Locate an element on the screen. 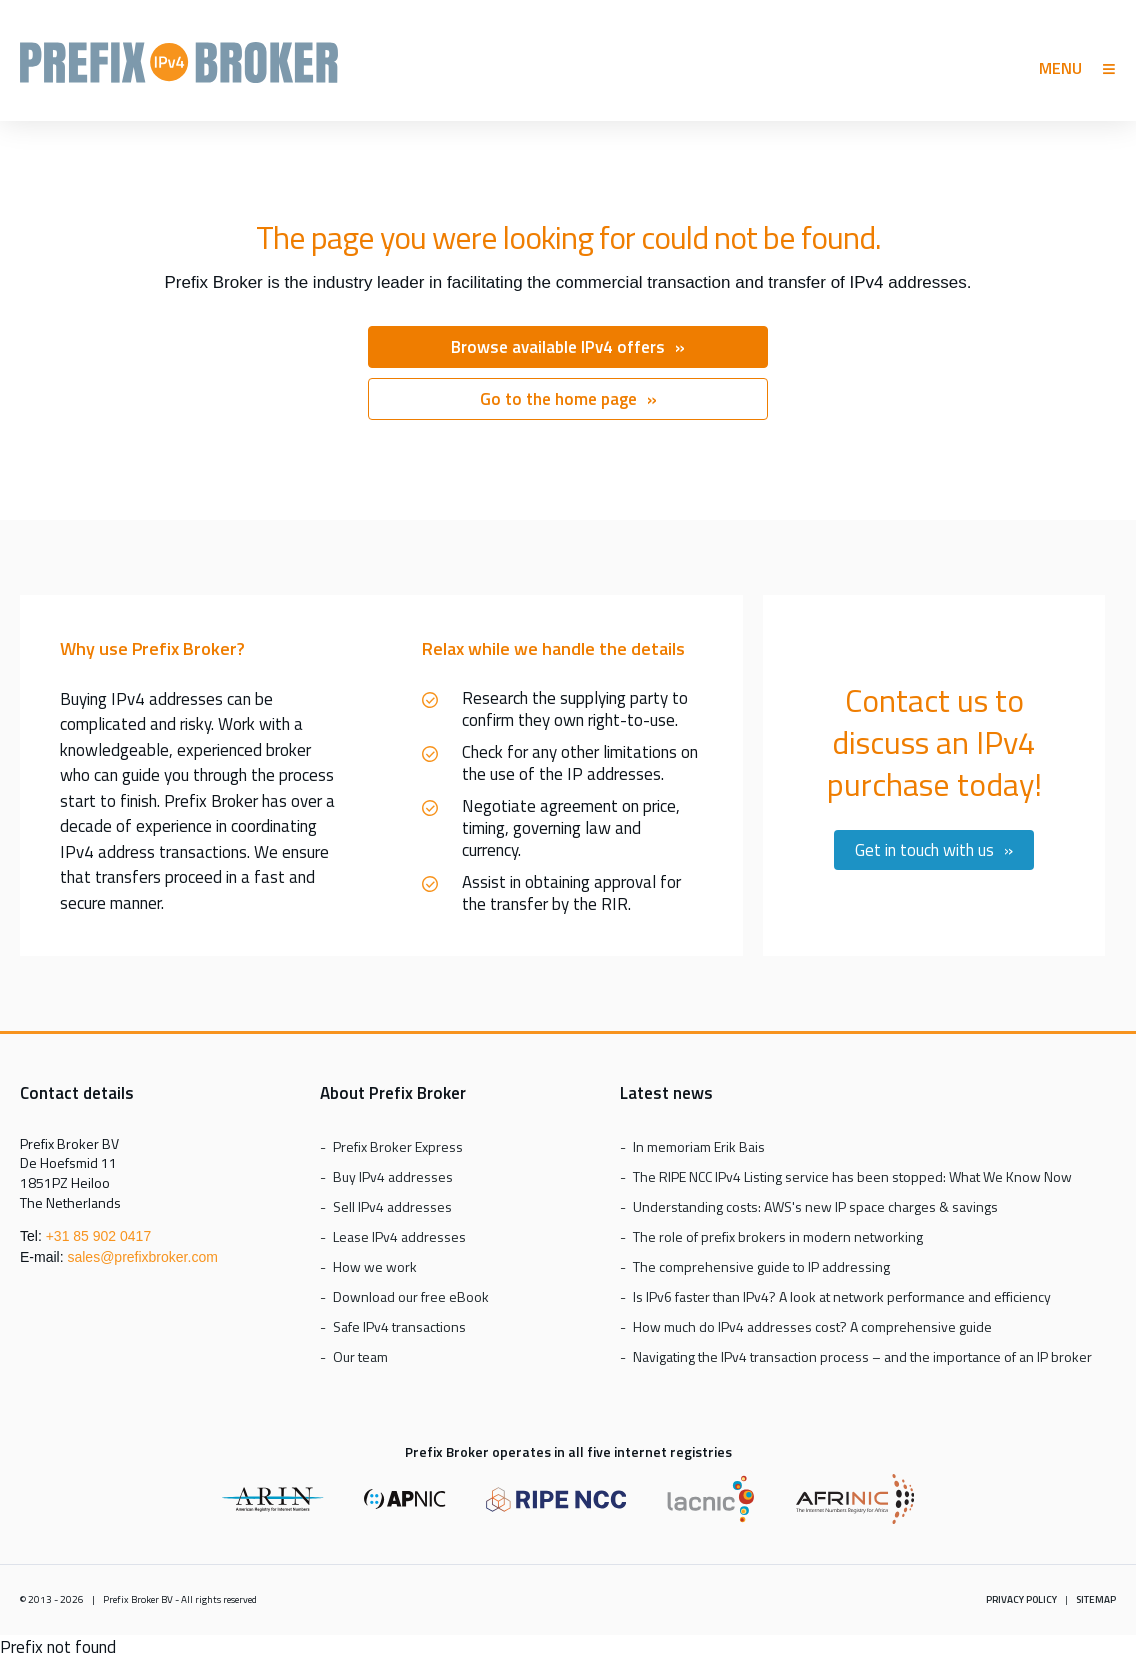  Prefix Broker Express is located at coordinates (179, 71).